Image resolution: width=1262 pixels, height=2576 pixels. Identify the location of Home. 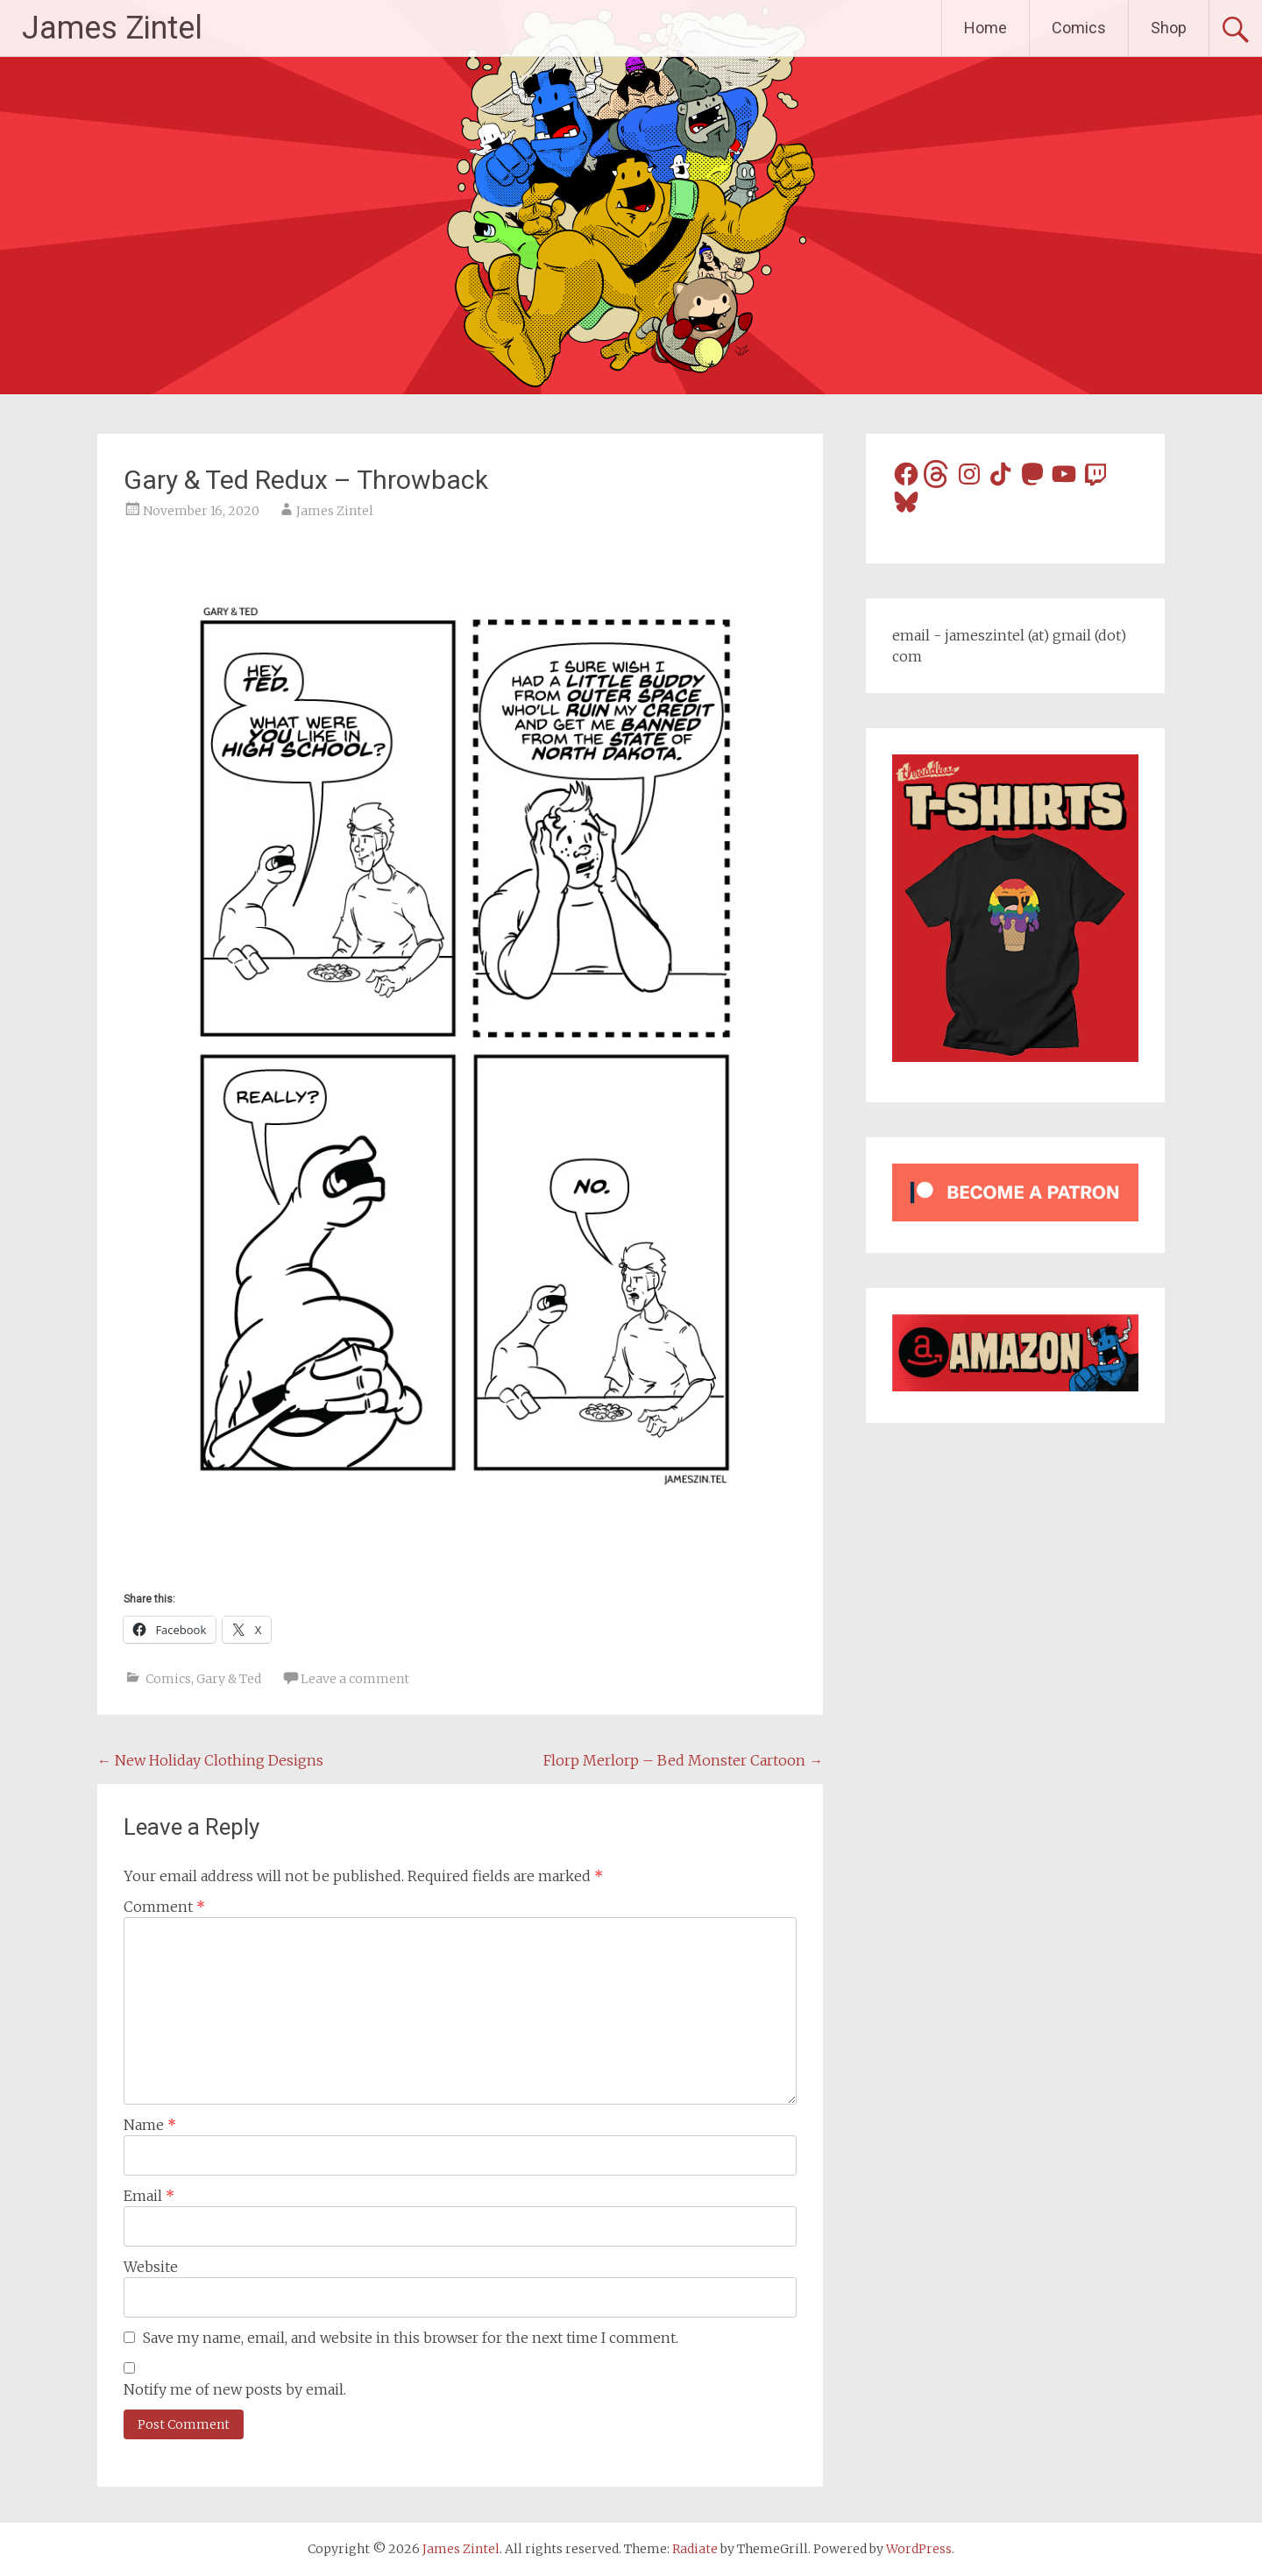
(985, 27).